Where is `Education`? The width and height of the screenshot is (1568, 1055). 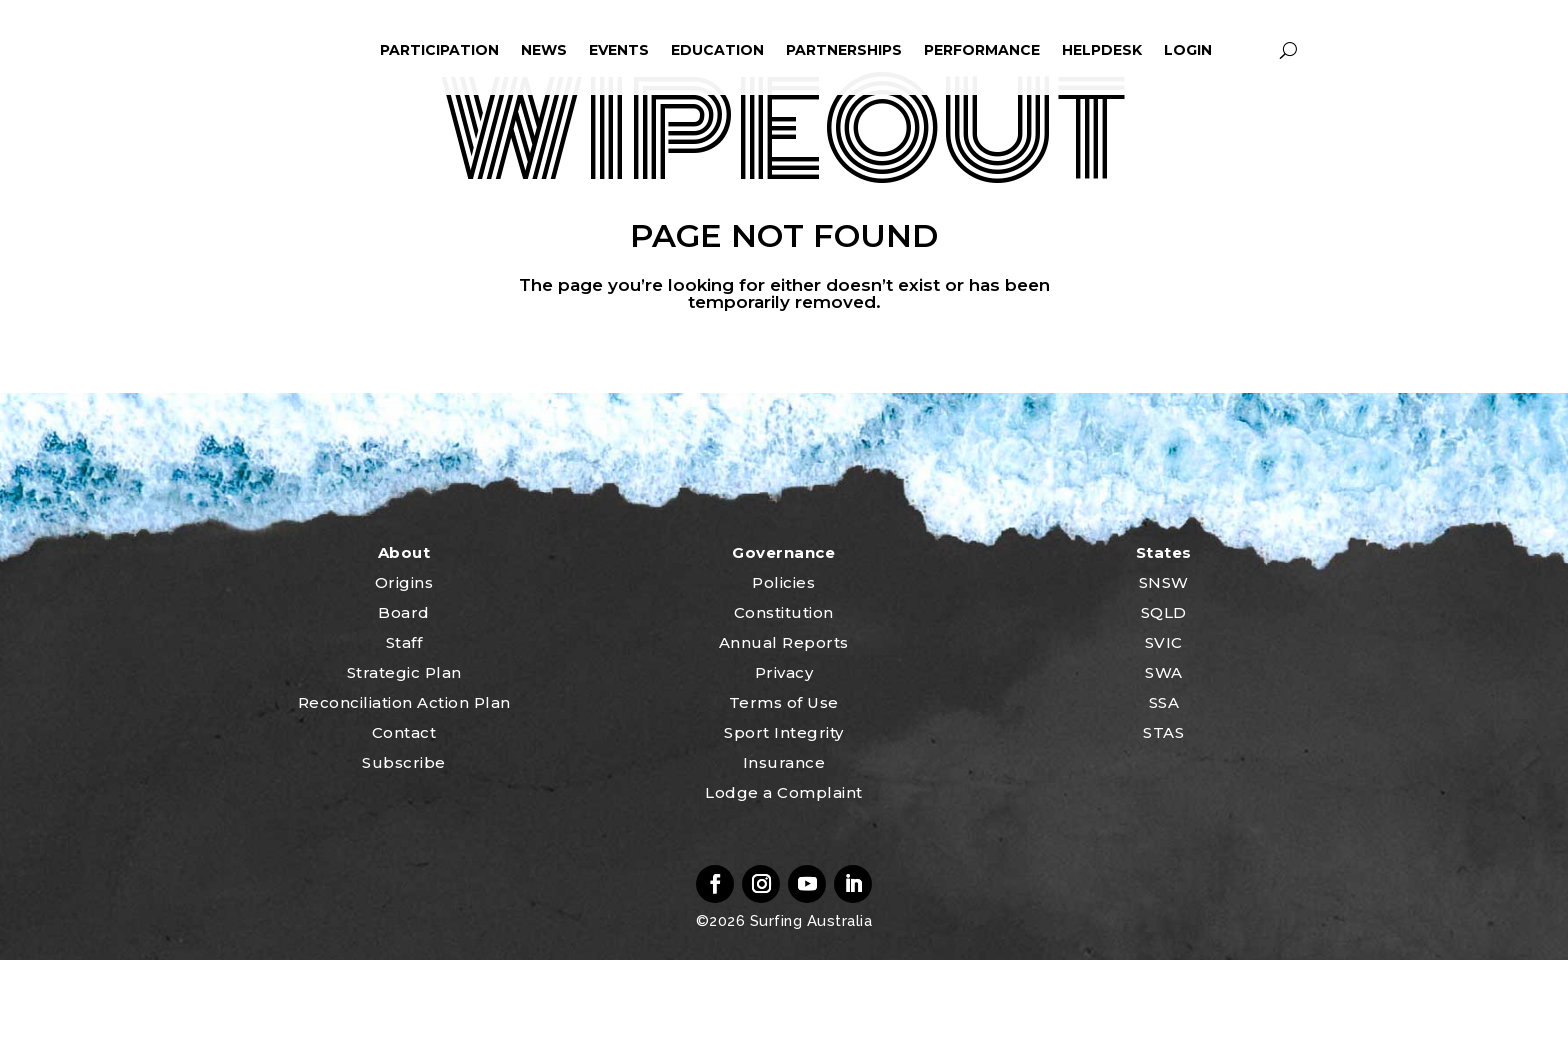
Education is located at coordinates (717, 50).